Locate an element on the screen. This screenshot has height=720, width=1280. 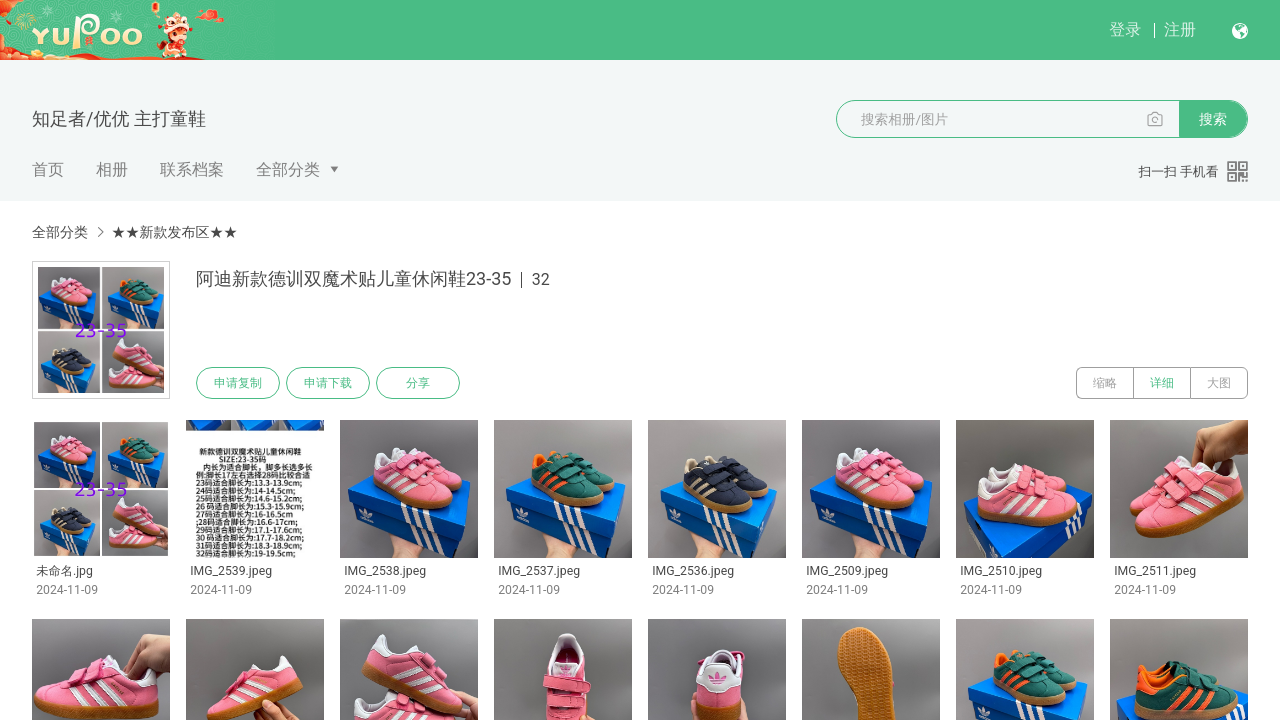
申请下载 is located at coordinates (328, 383).